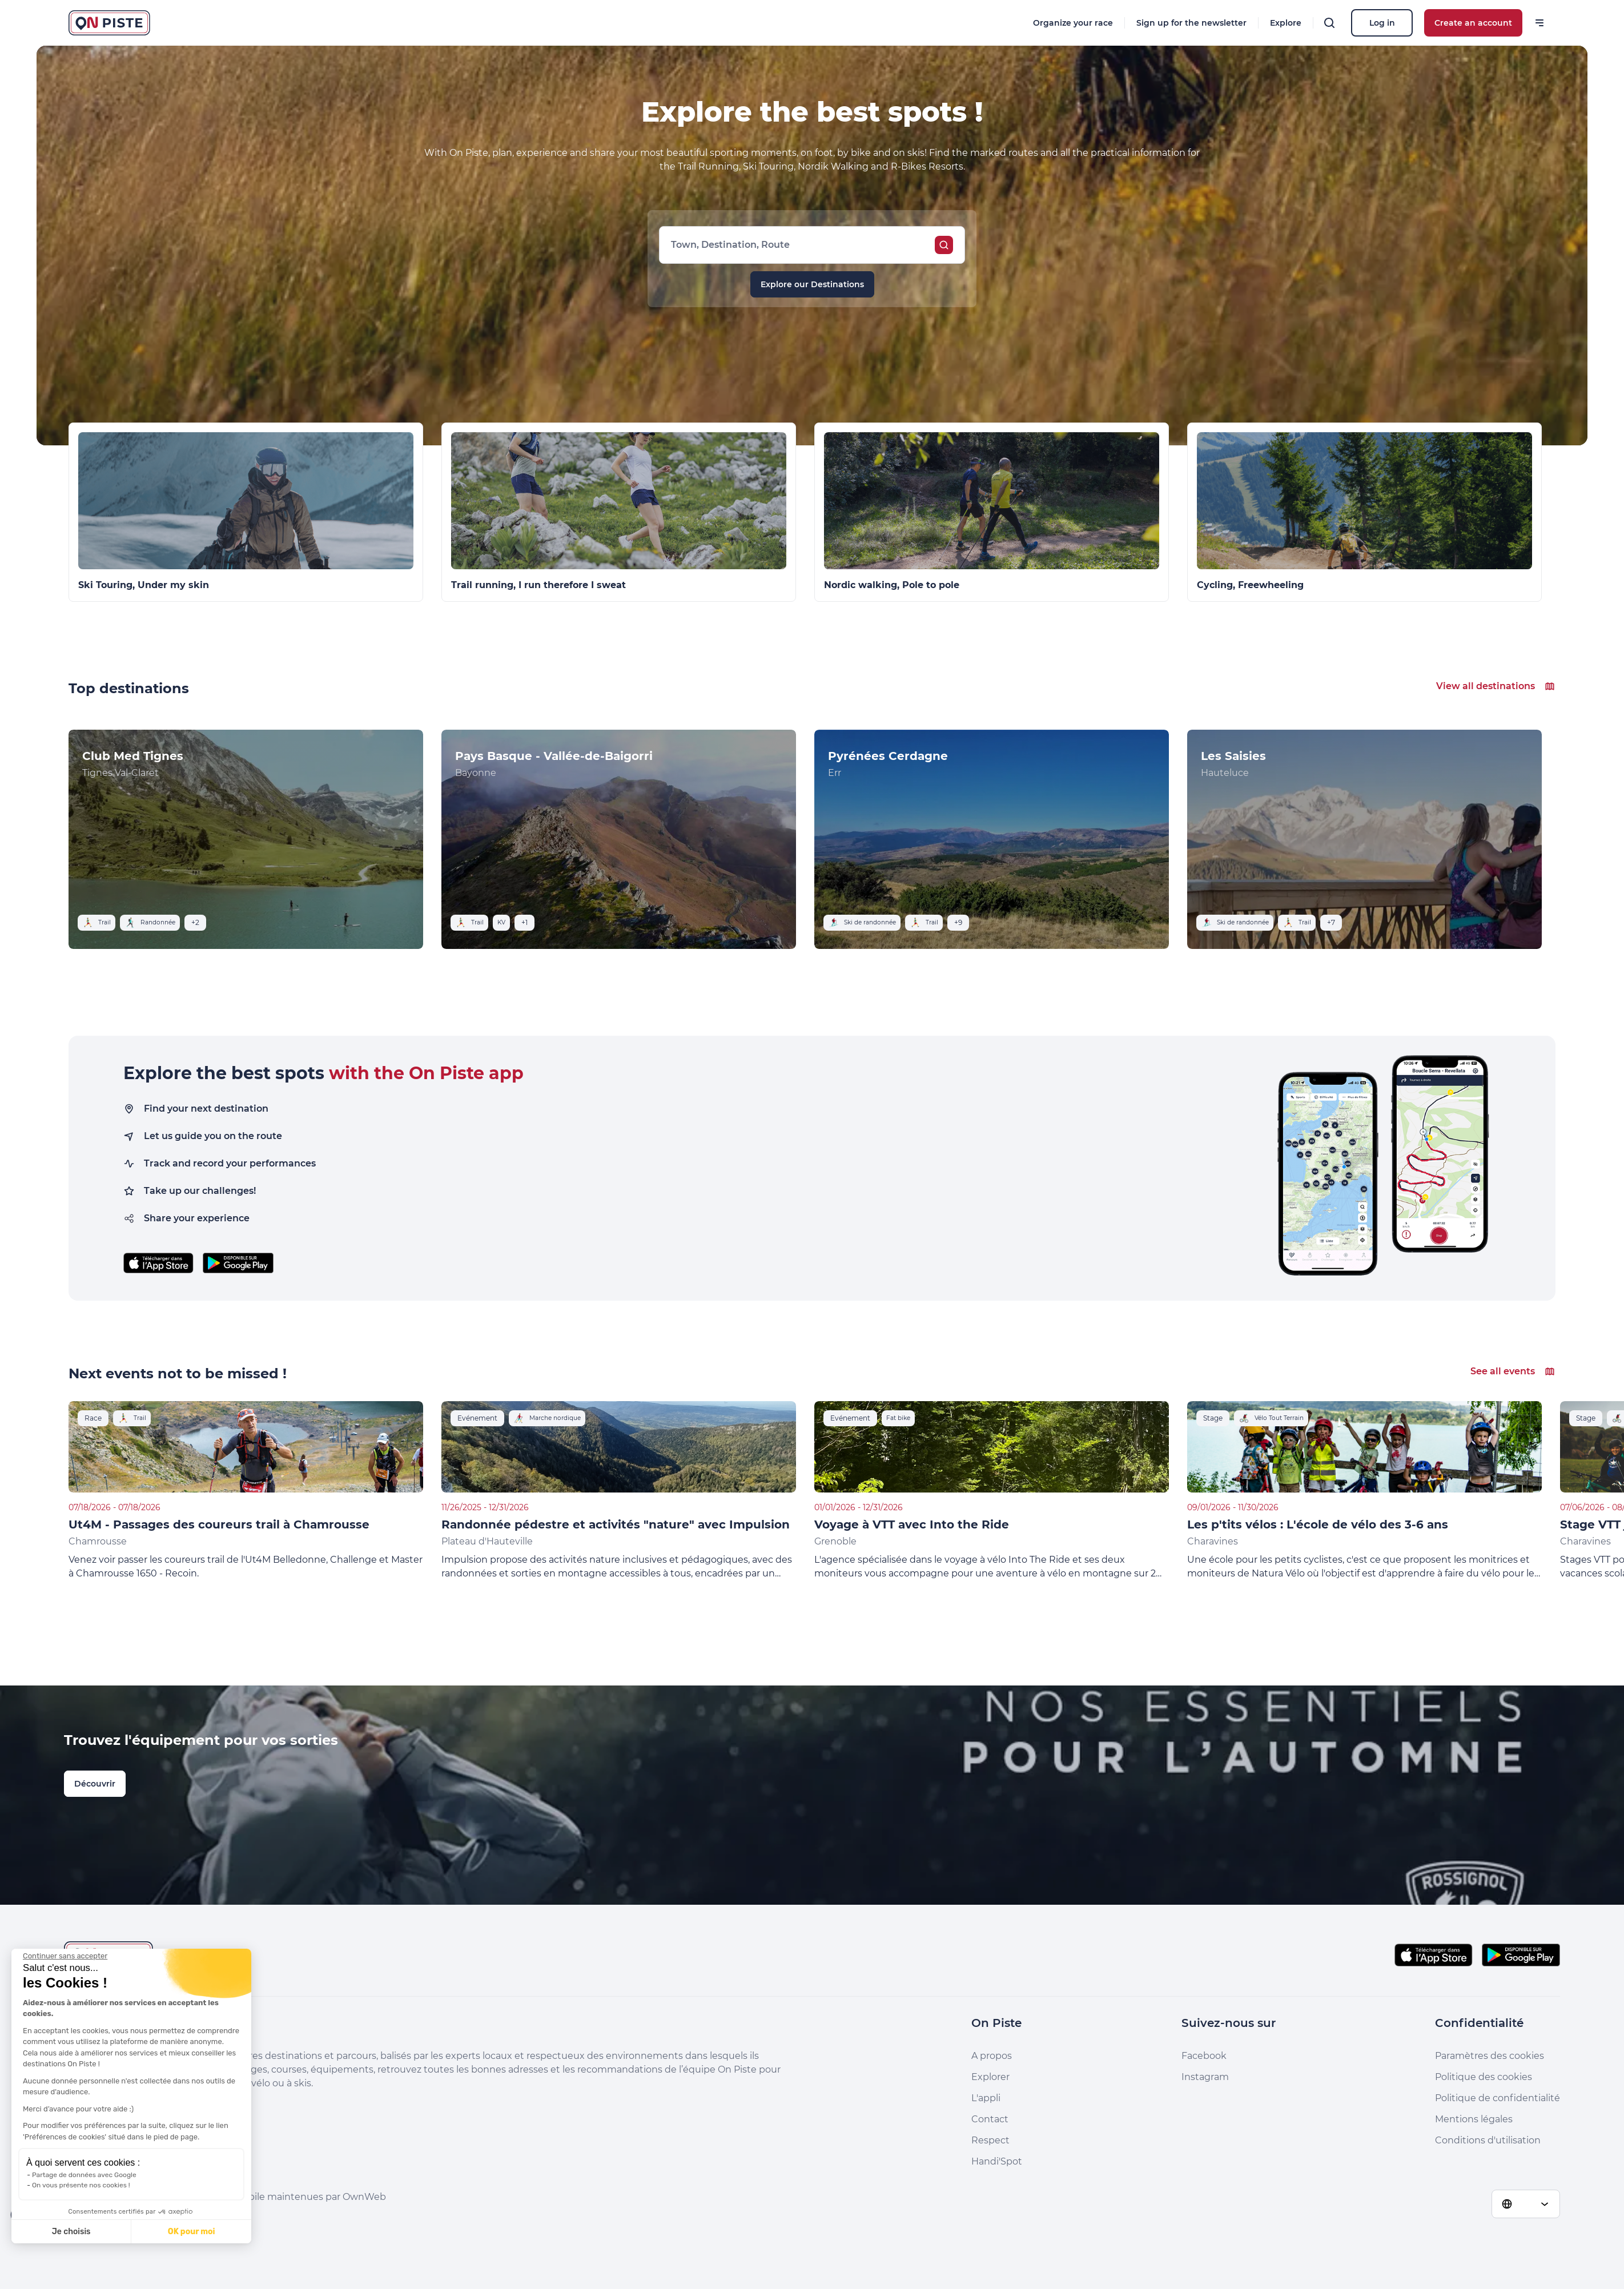 This screenshot has height=2289, width=1624. I want to click on Explorer, so click(990, 2076).